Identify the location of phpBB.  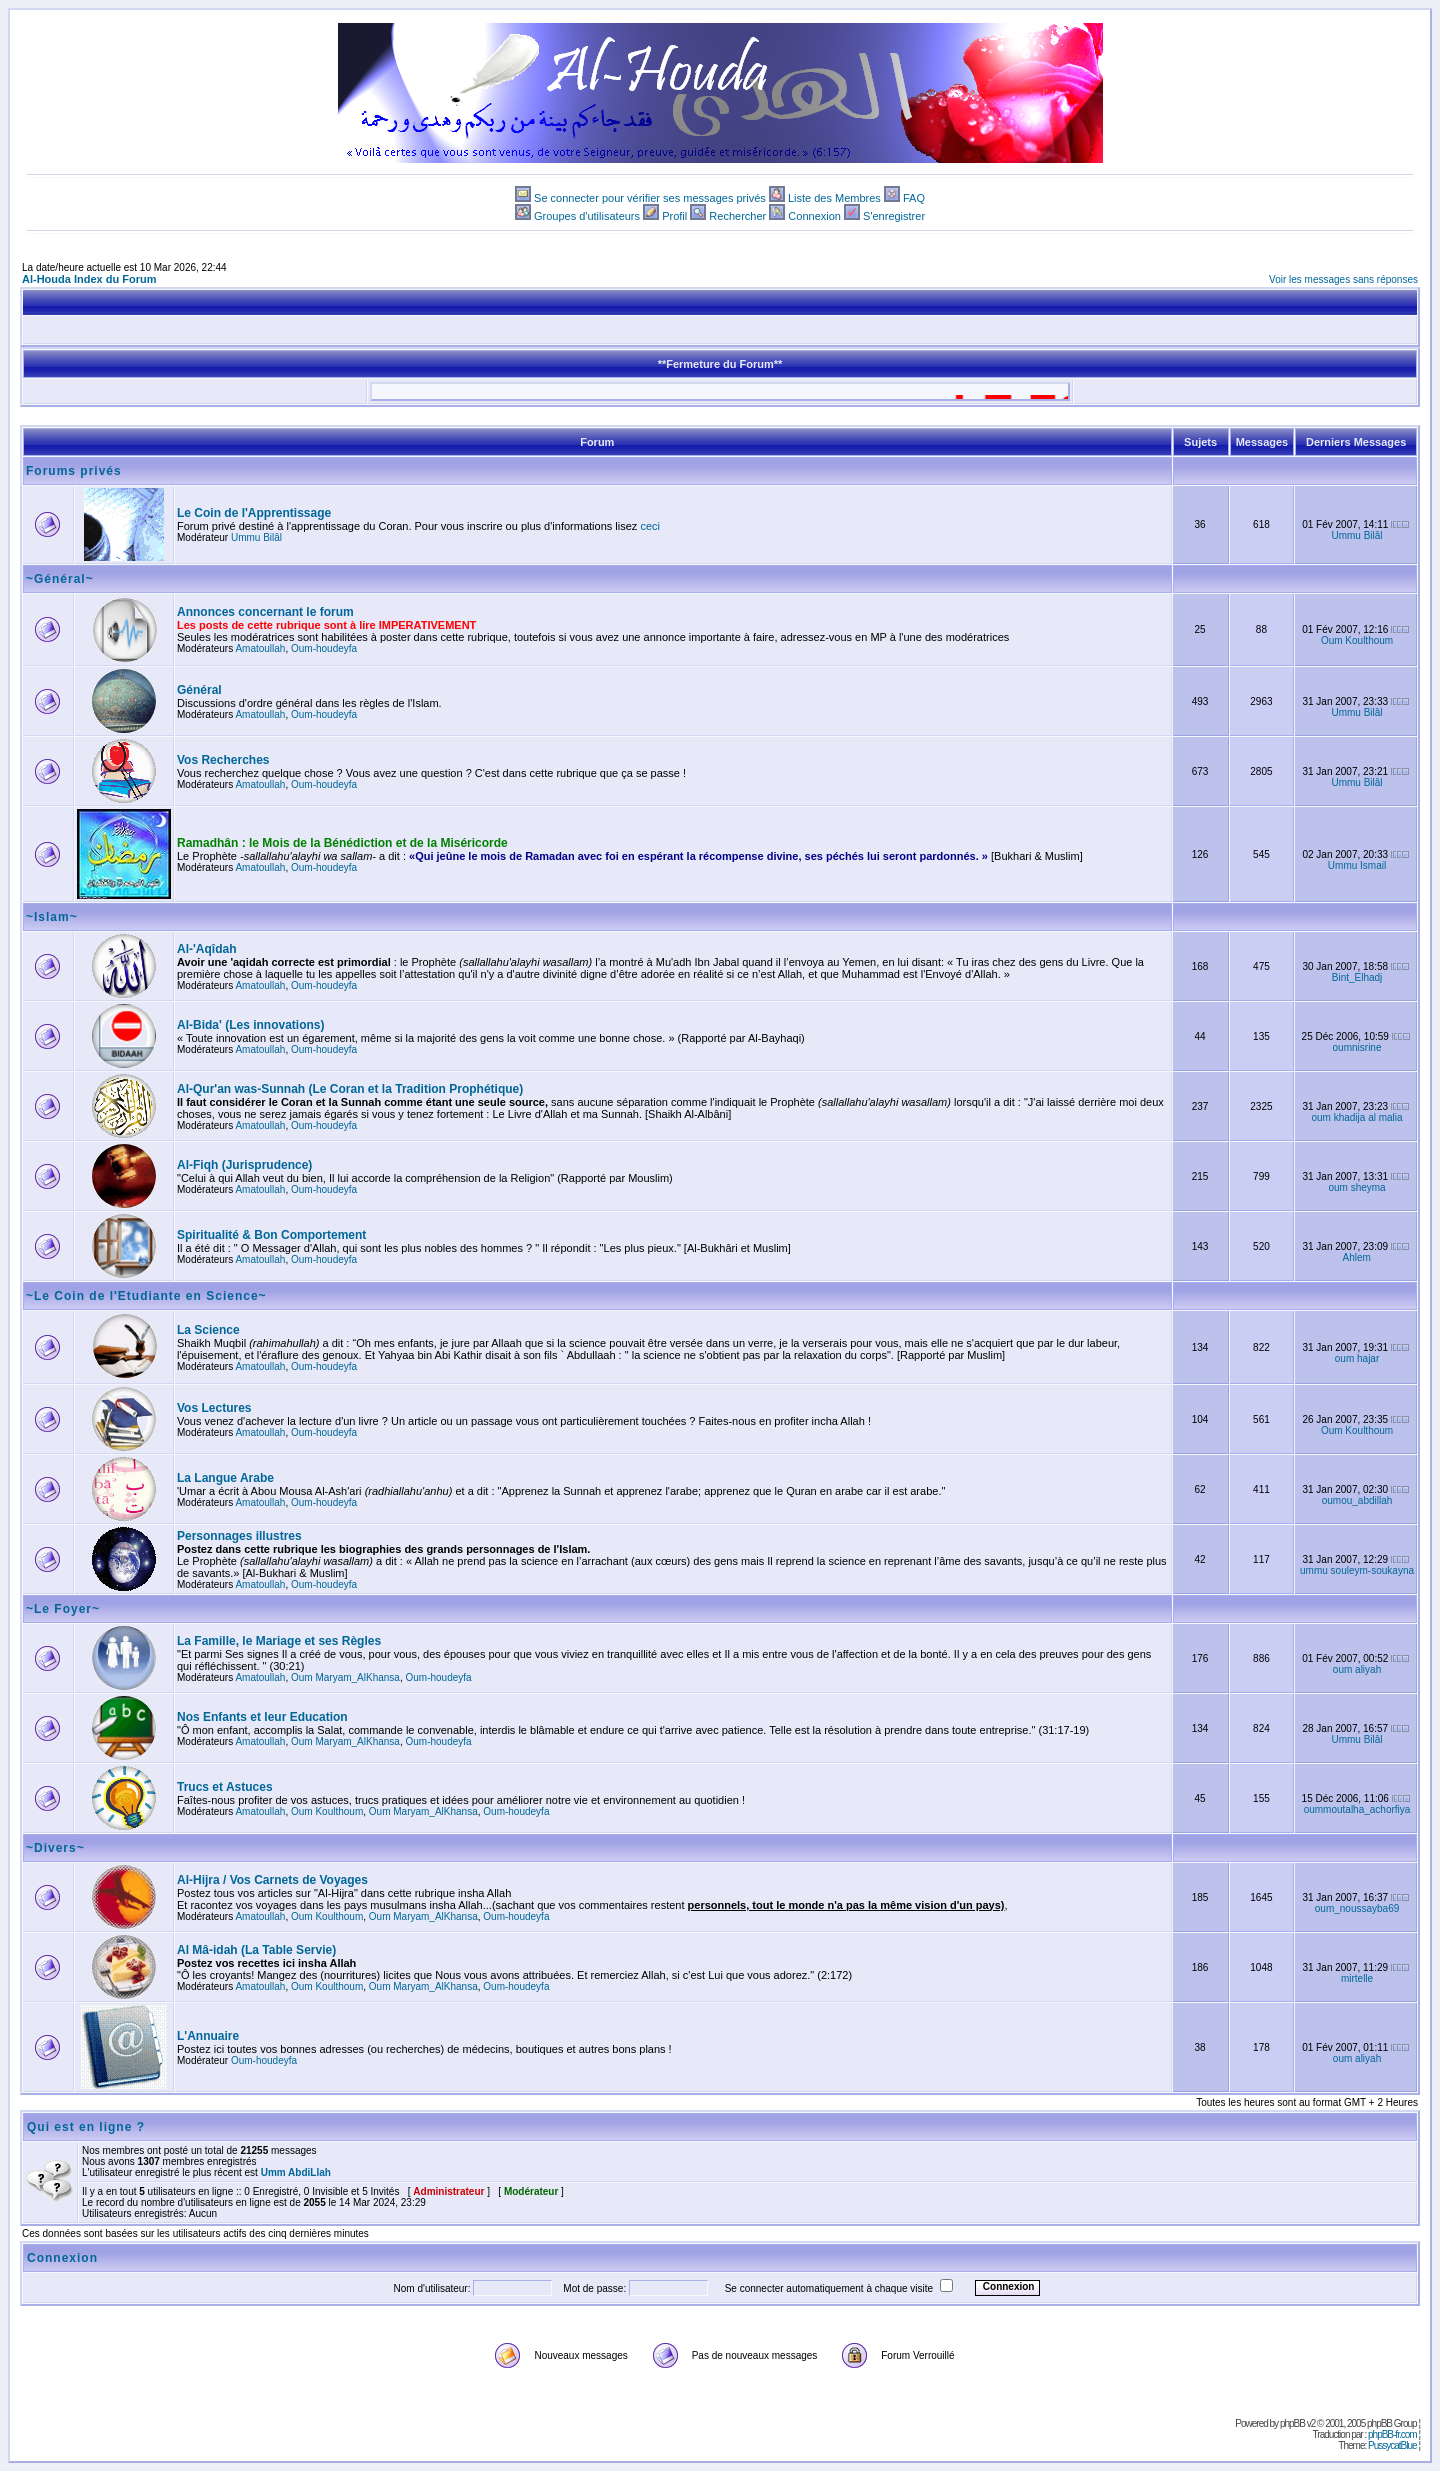
(1292, 2423).